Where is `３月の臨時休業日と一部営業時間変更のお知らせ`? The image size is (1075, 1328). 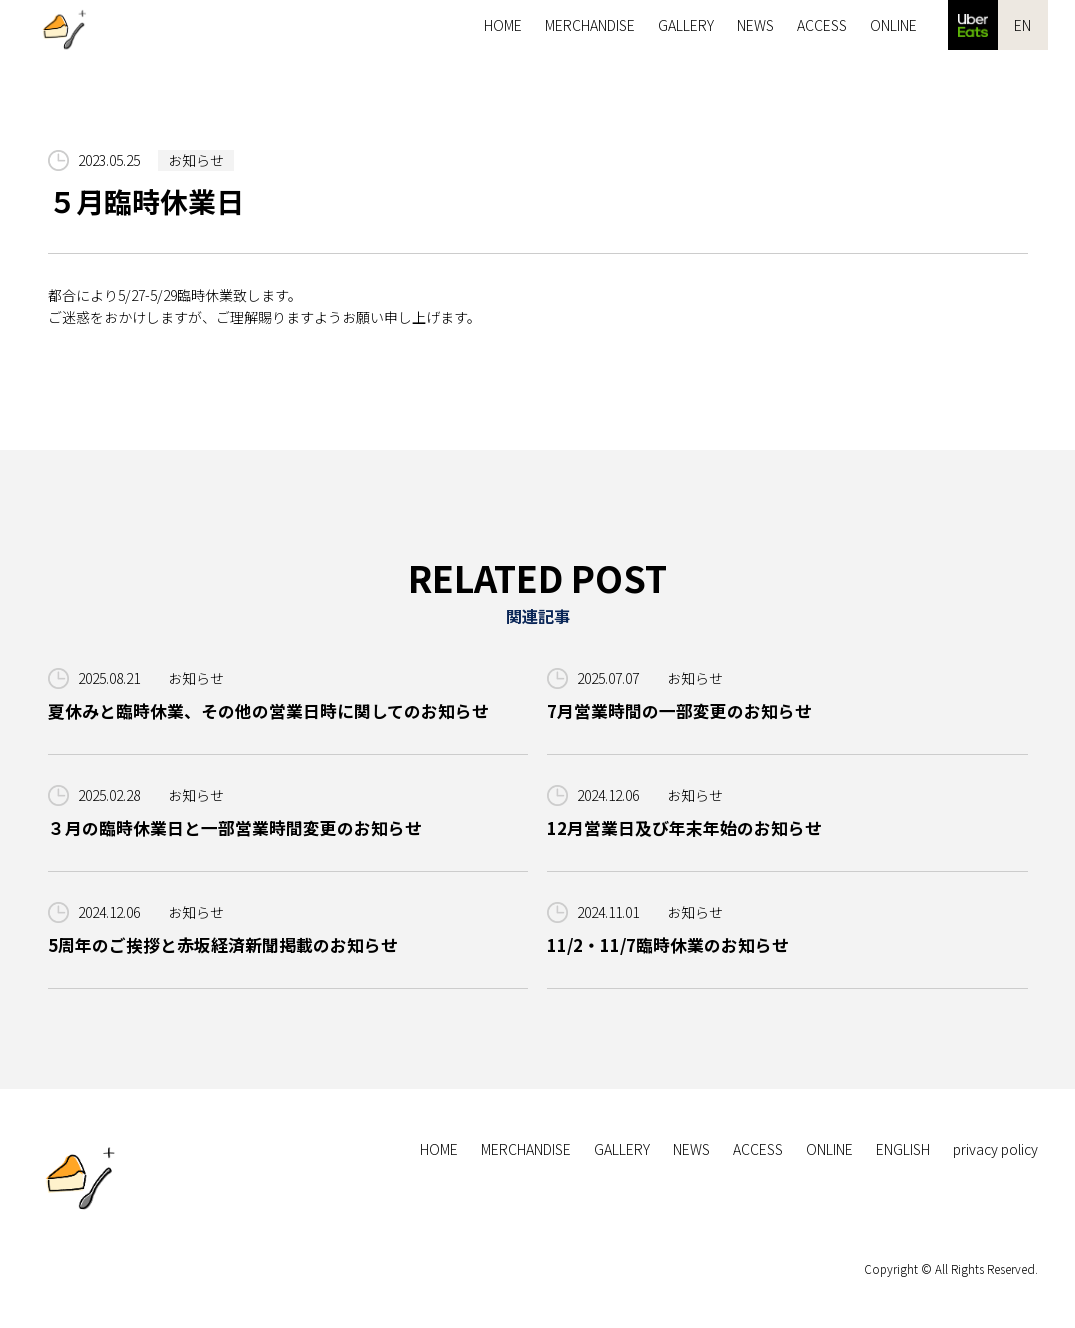
３月の臨時休業日と一部営業時間変更のお知らせ is located at coordinates (235, 828).